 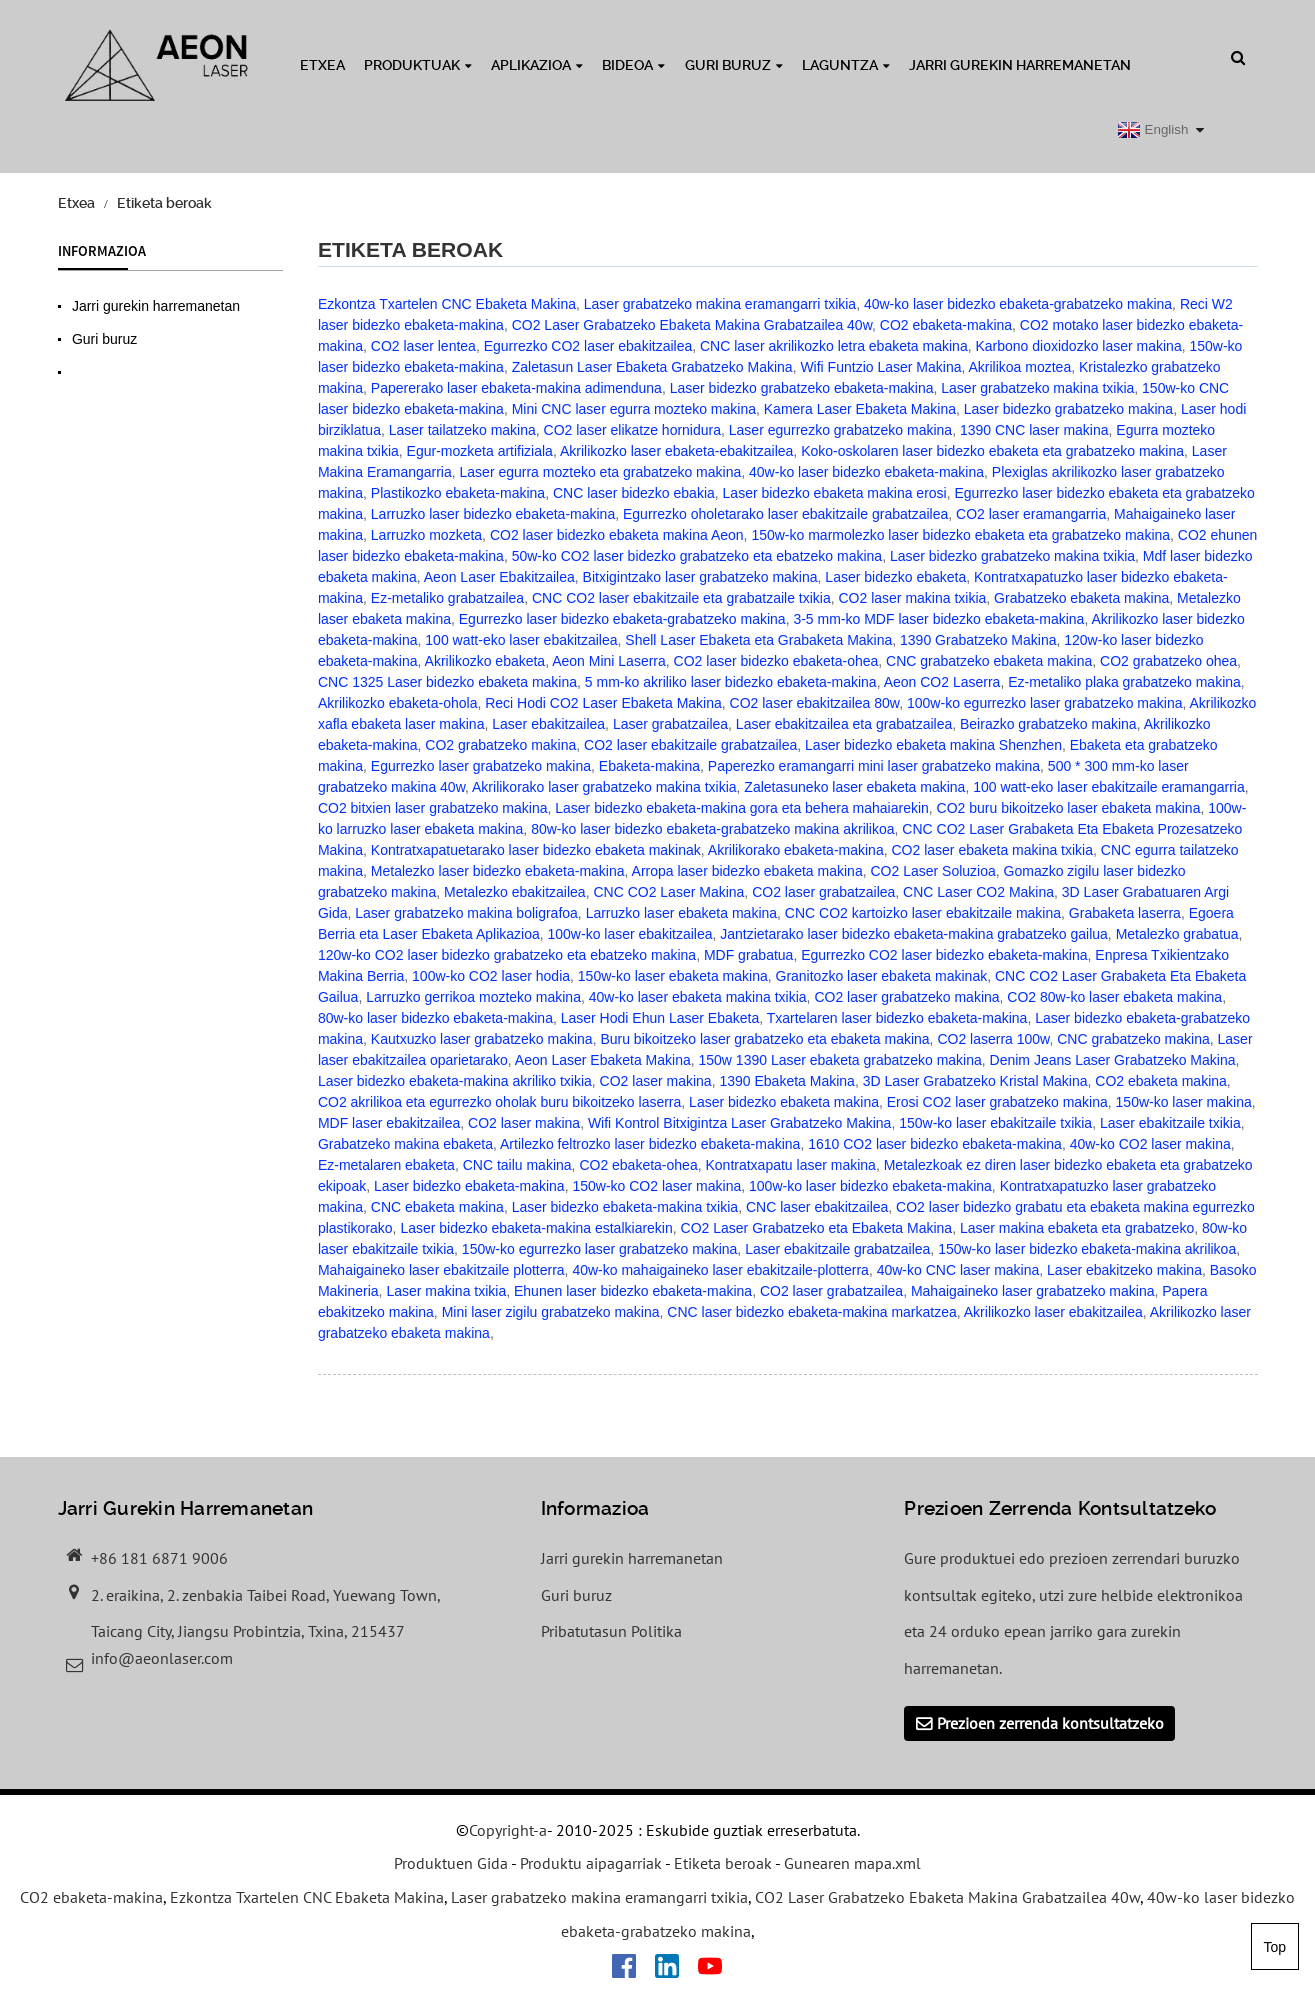 I want to click on 150w-ko CO2 laser makina, so click(x=656, y=1186).